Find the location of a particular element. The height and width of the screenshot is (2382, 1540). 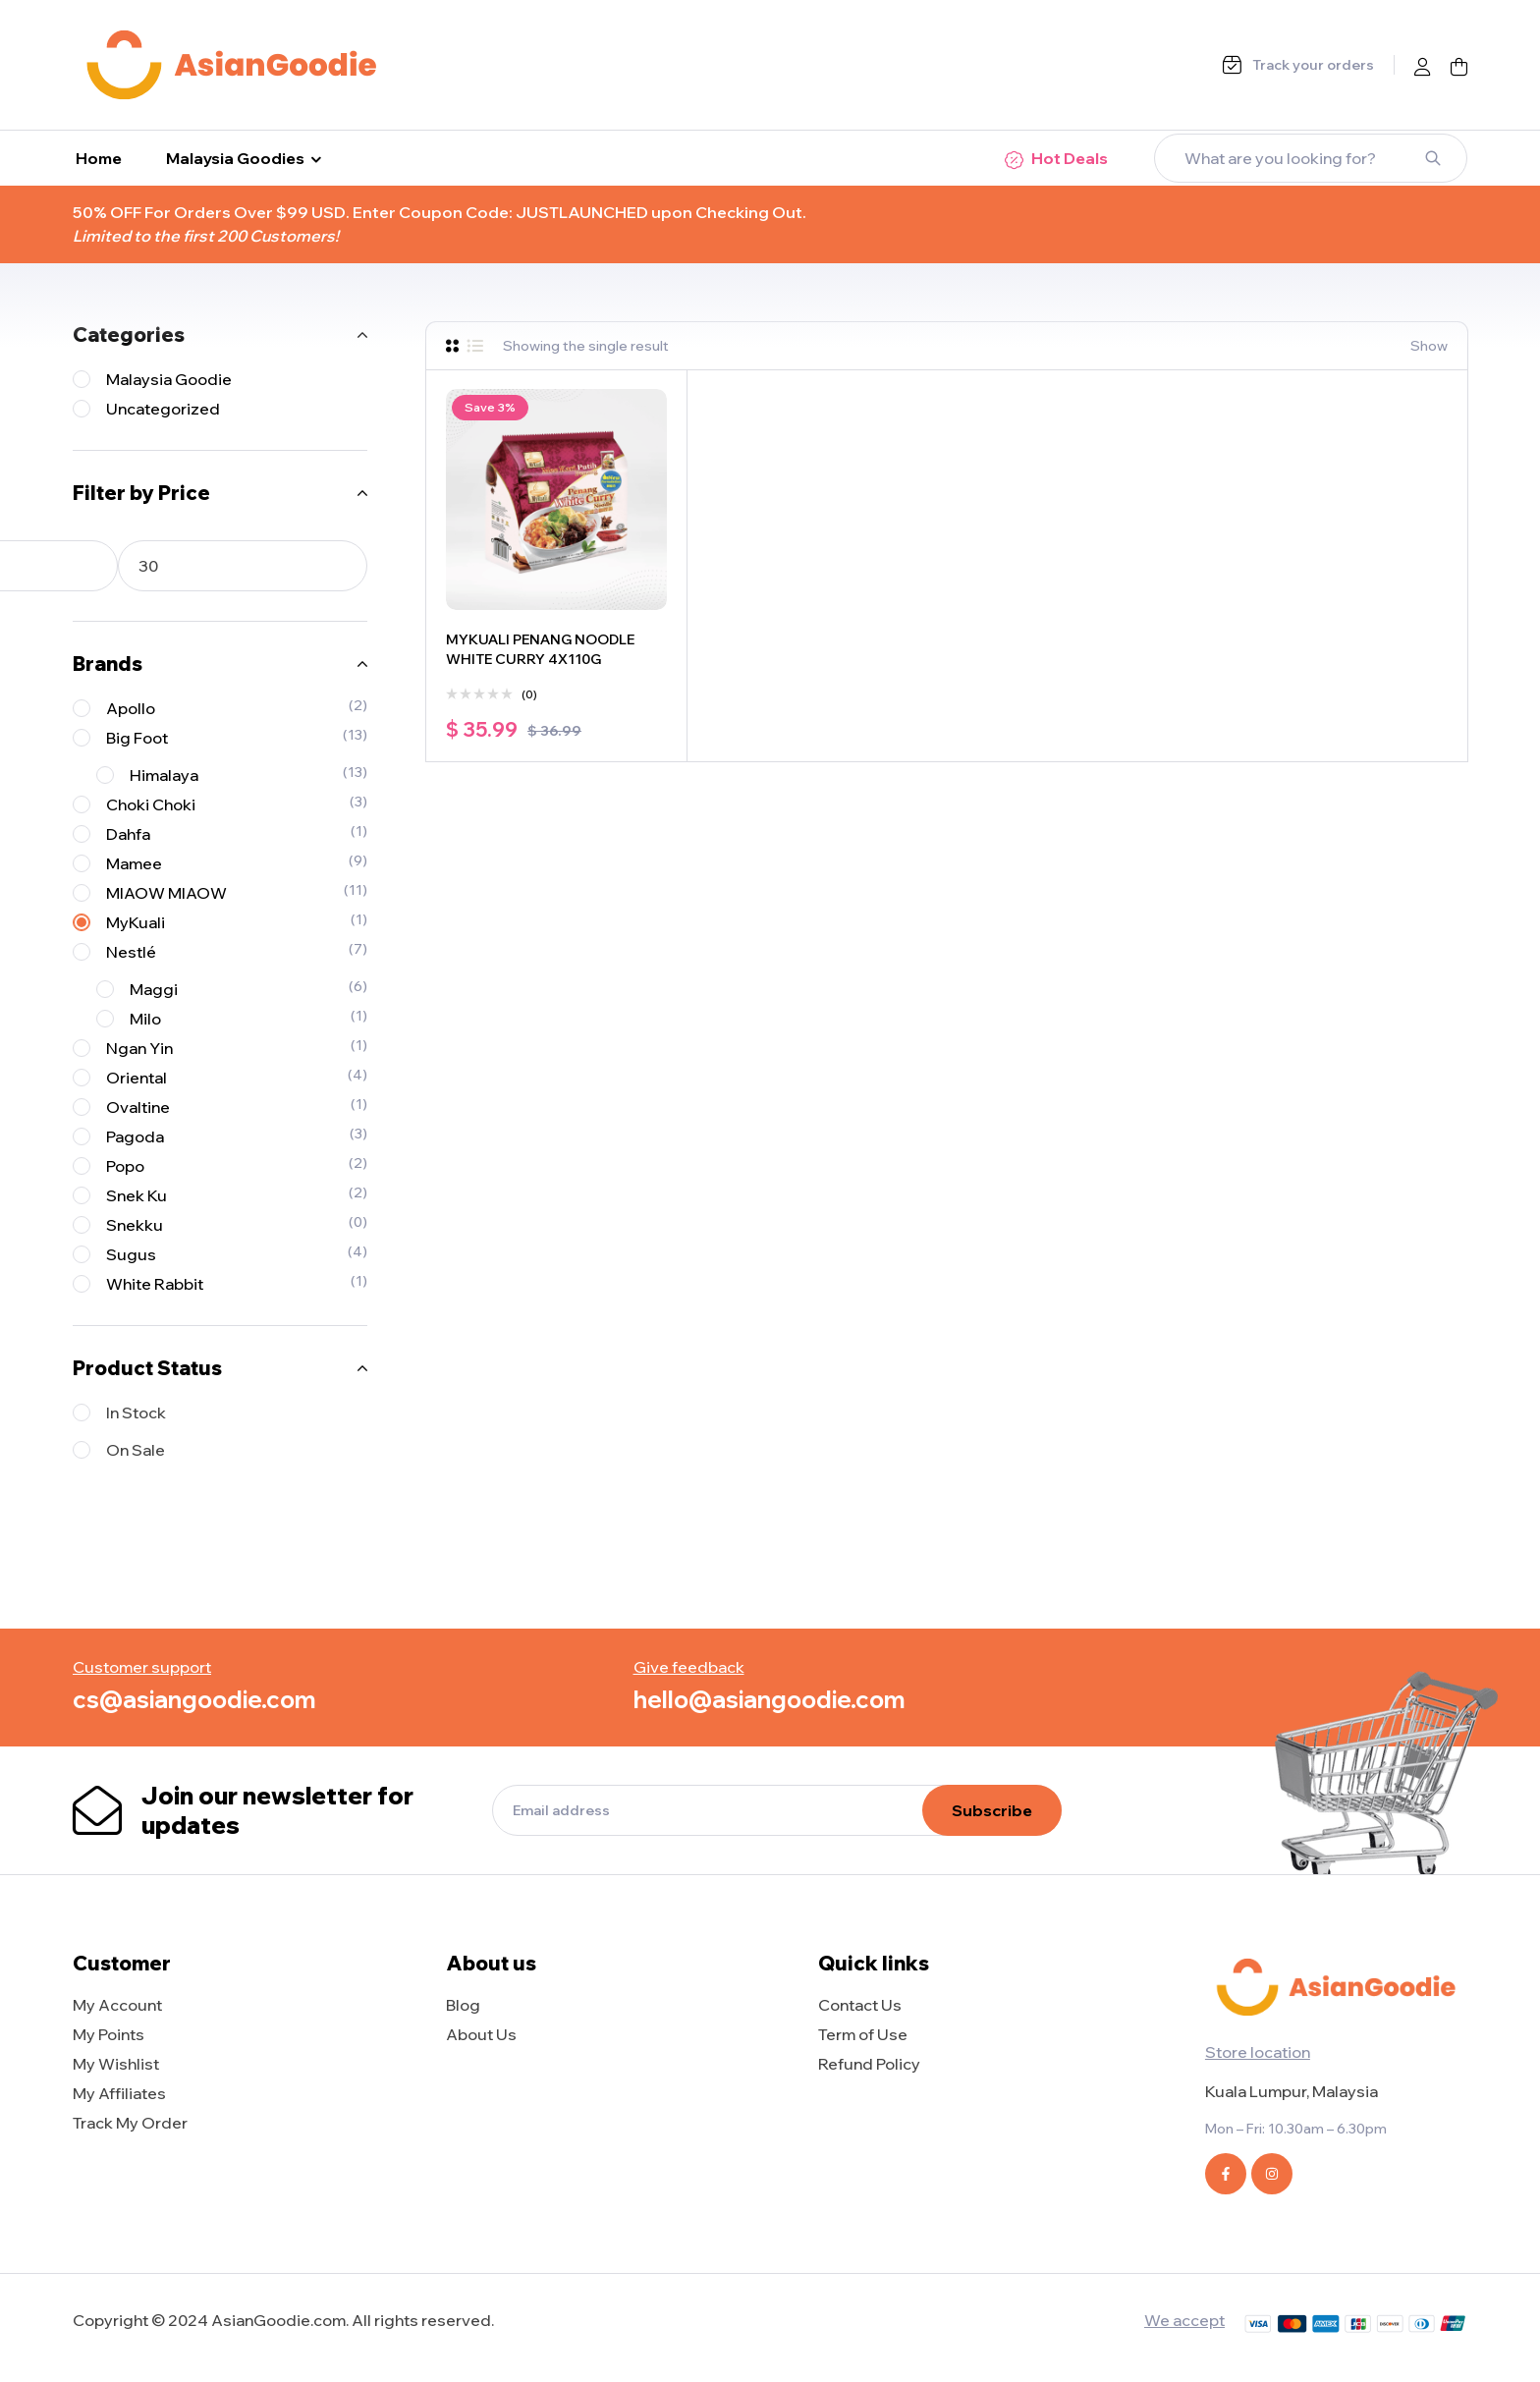

On Sale is located at coordinates (135, 1450).